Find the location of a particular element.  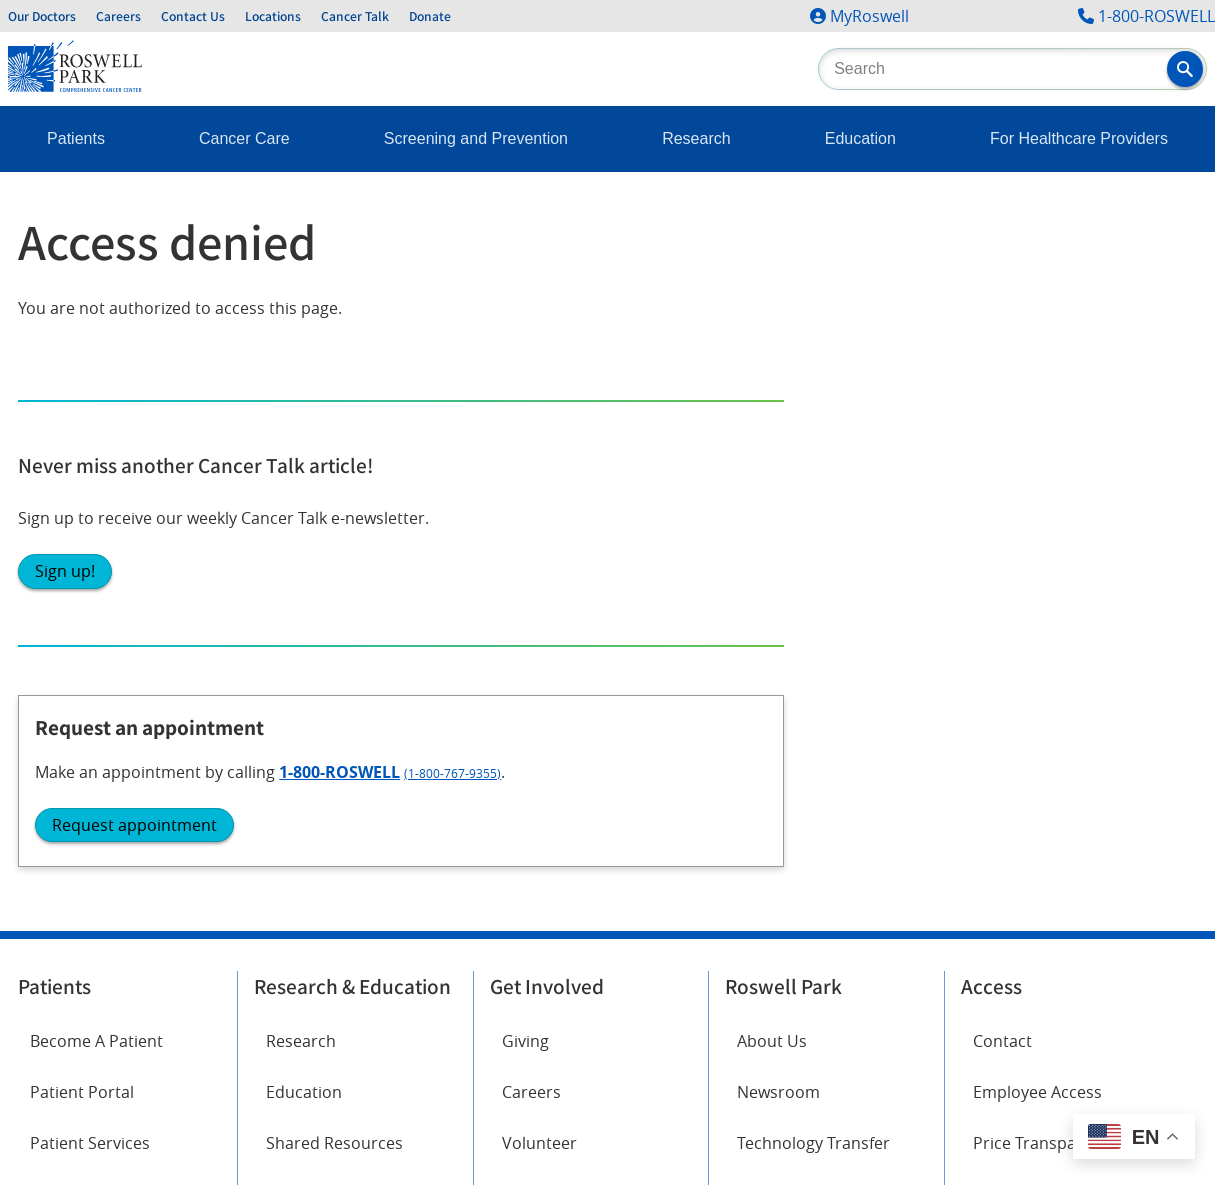

Contact Us is located at coordinates (193, 16).